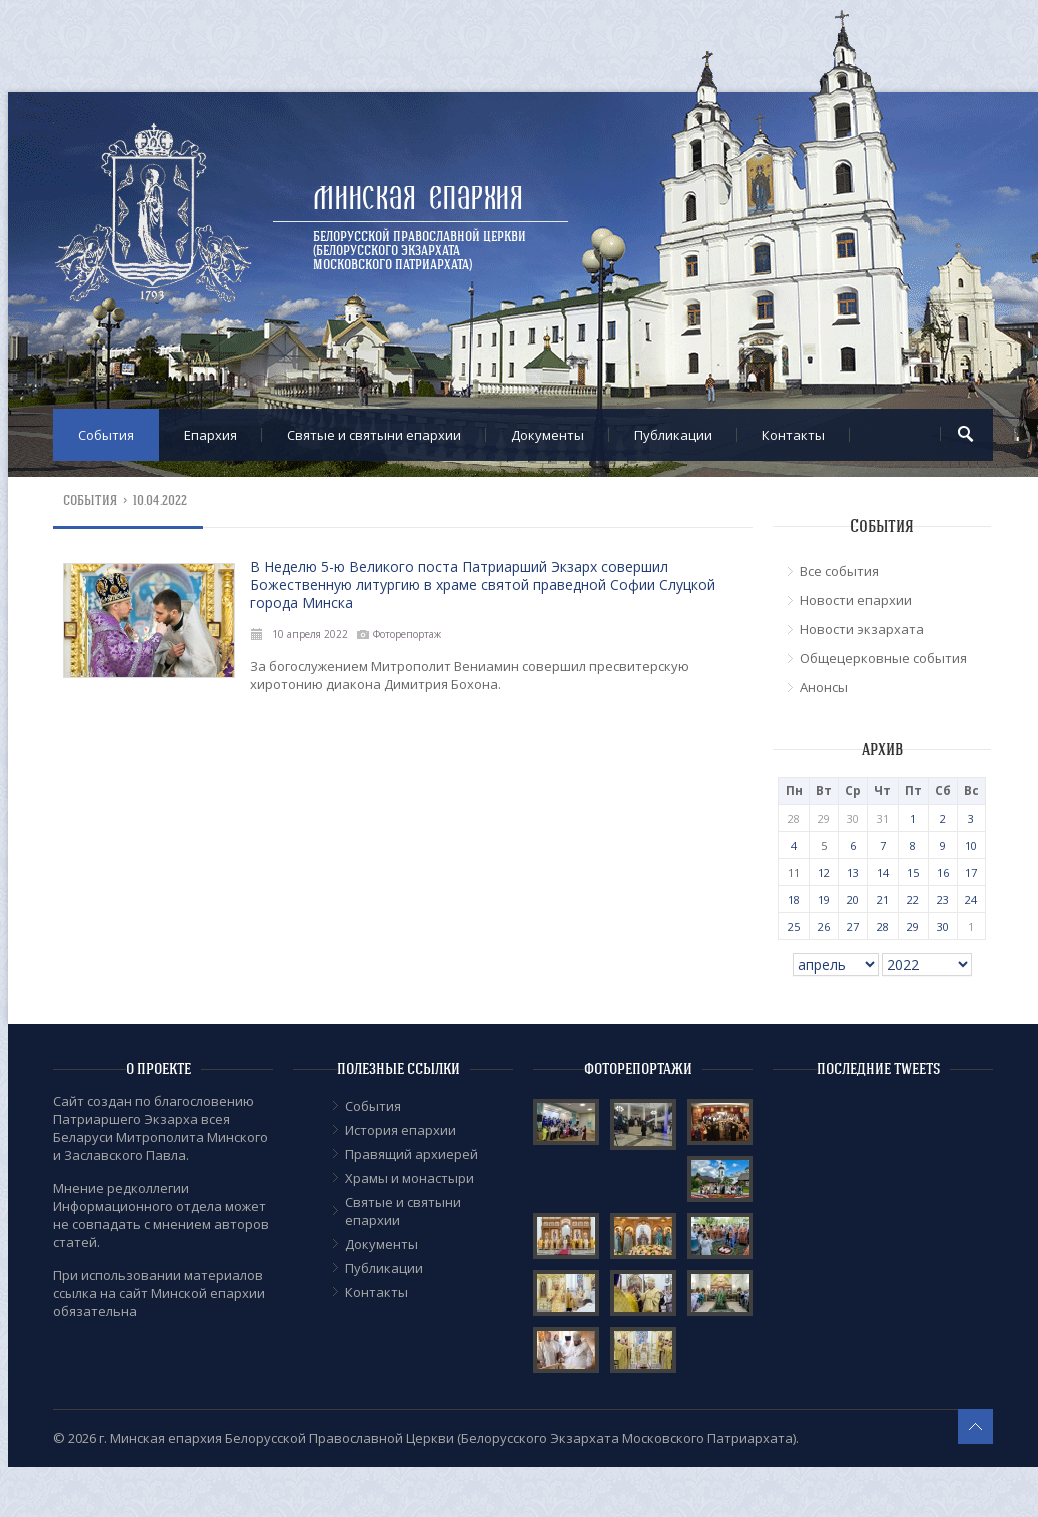  Describe the element at coordinates (883, 872) in the screenshot. I see `14` at that location.